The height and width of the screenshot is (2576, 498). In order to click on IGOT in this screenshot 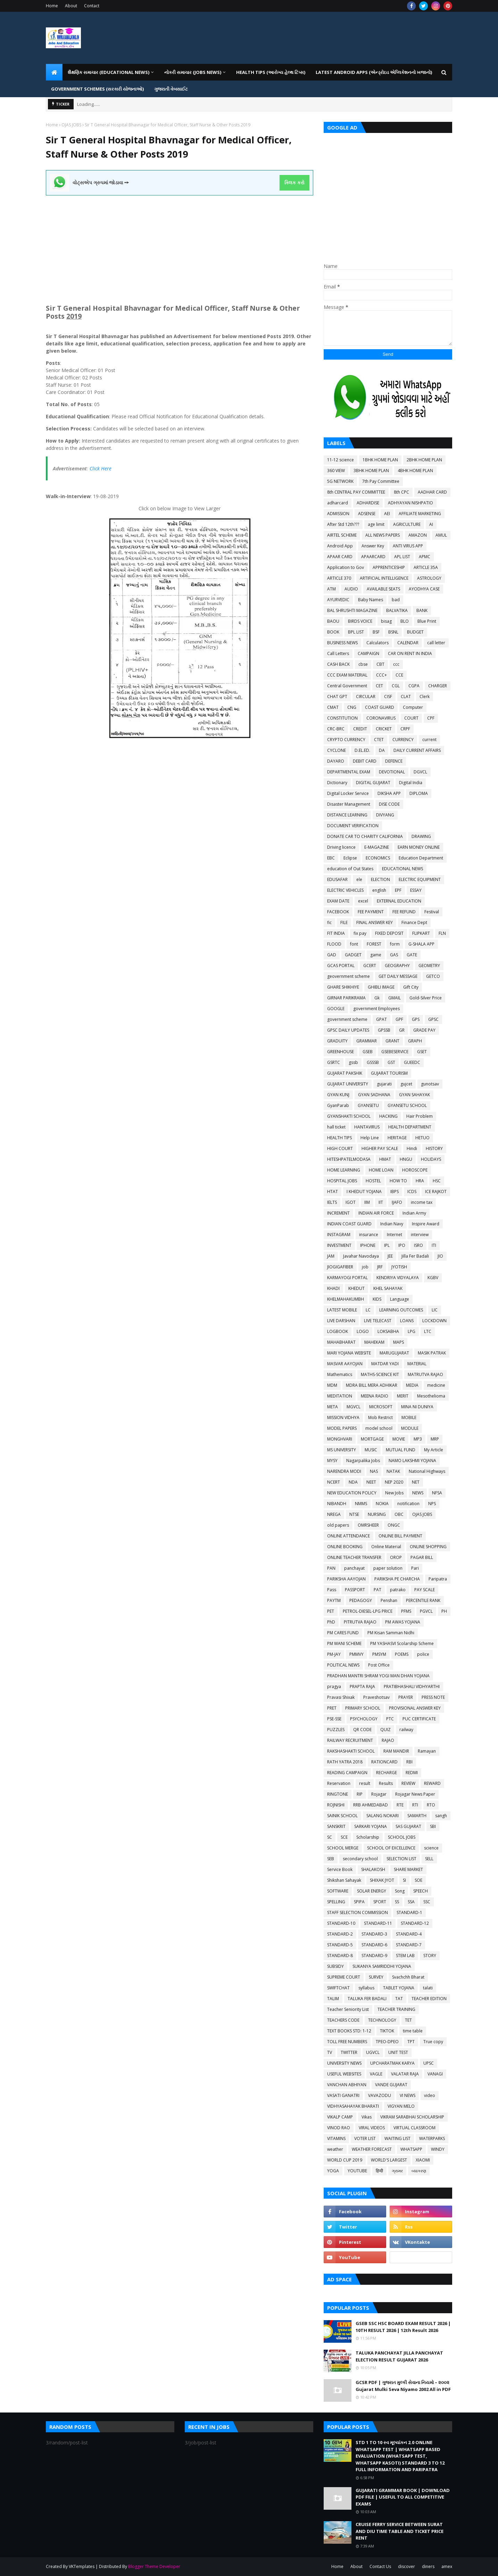, I will do `click(351, 1202)`.